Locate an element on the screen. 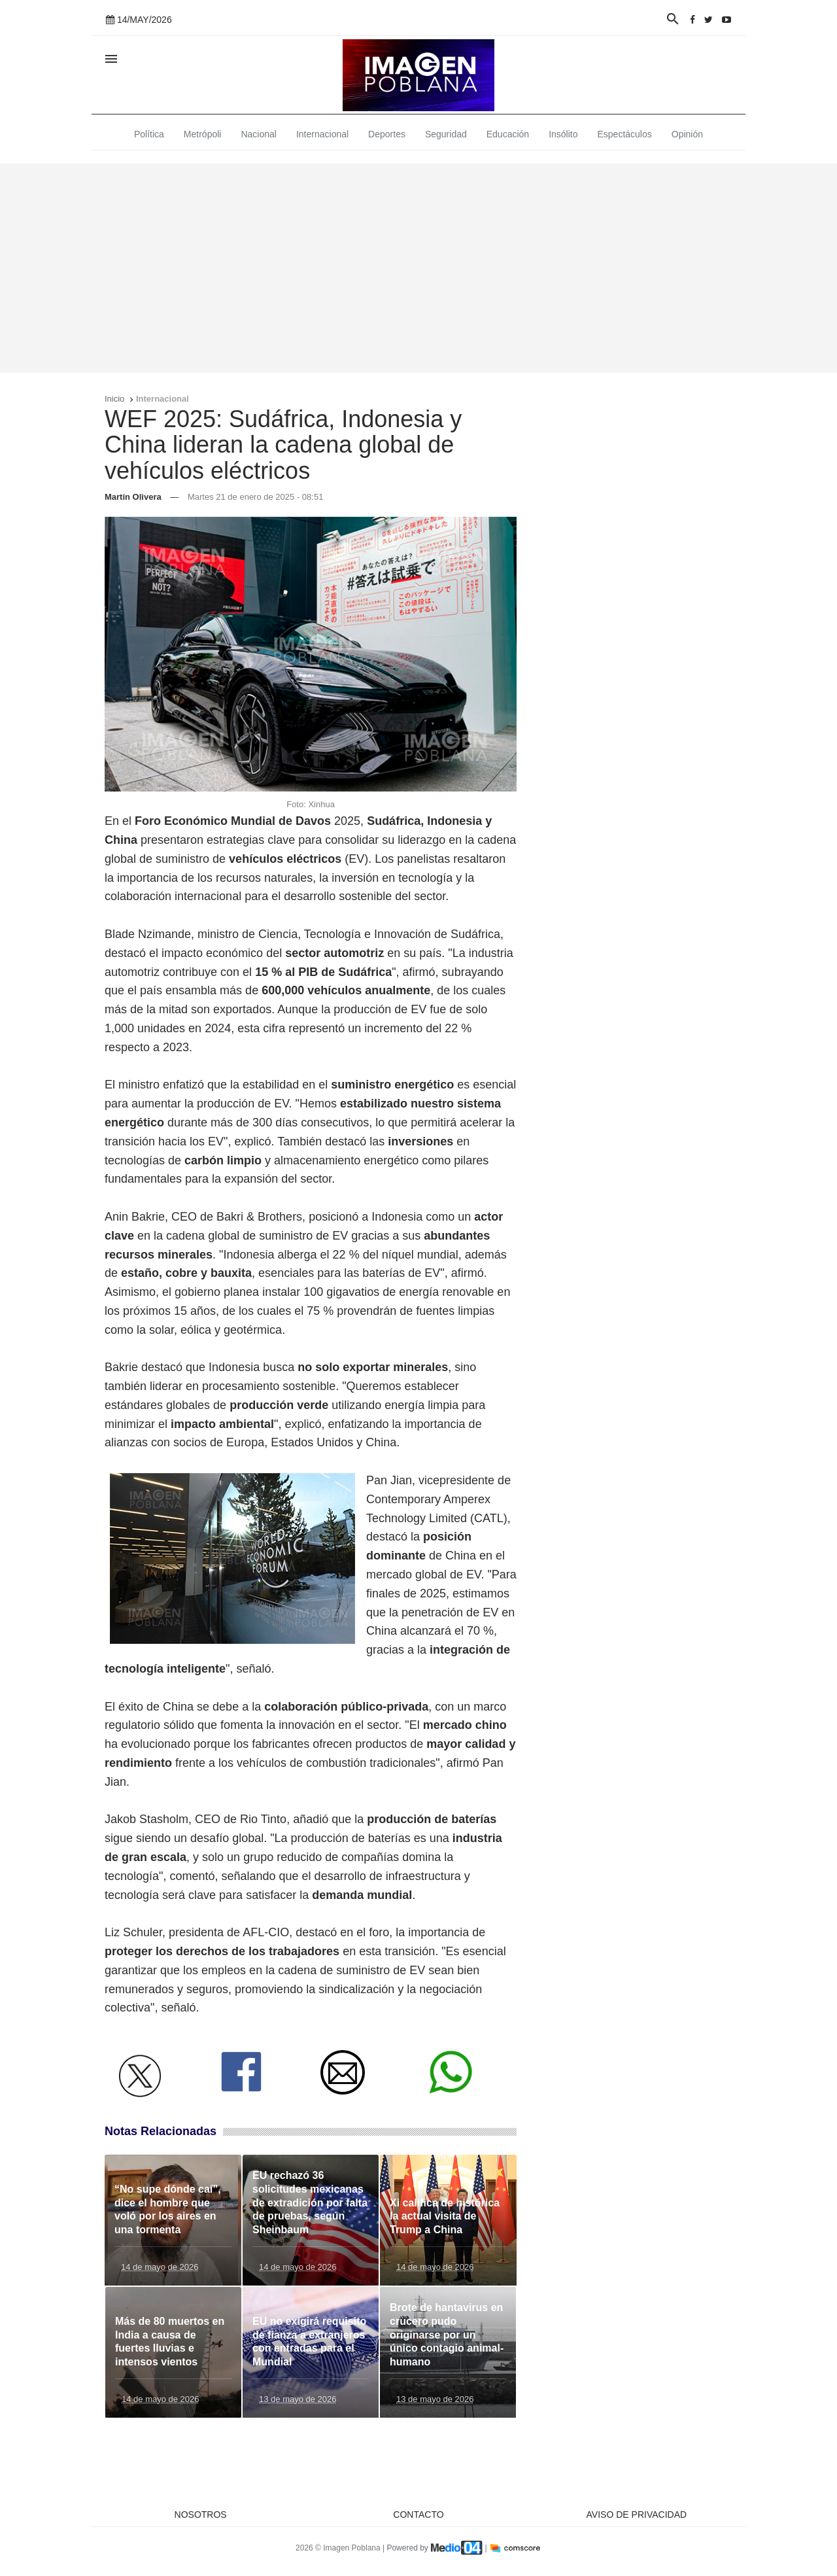  Internacional is located at coordinates (322, 134).